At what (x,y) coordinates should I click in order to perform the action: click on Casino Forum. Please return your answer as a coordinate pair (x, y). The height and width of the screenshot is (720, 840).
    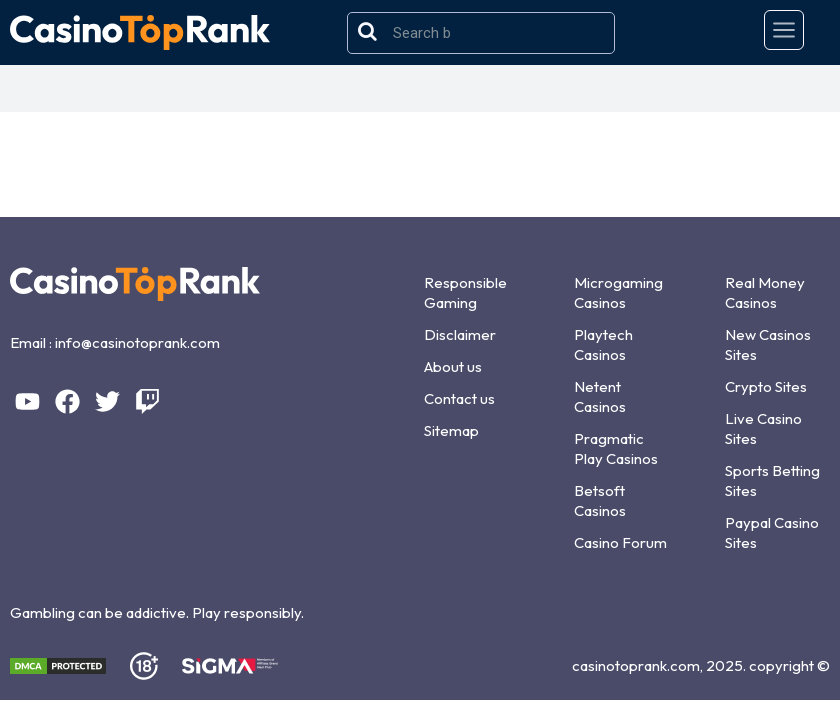
    Looking at the image, I should click on (620, 542).